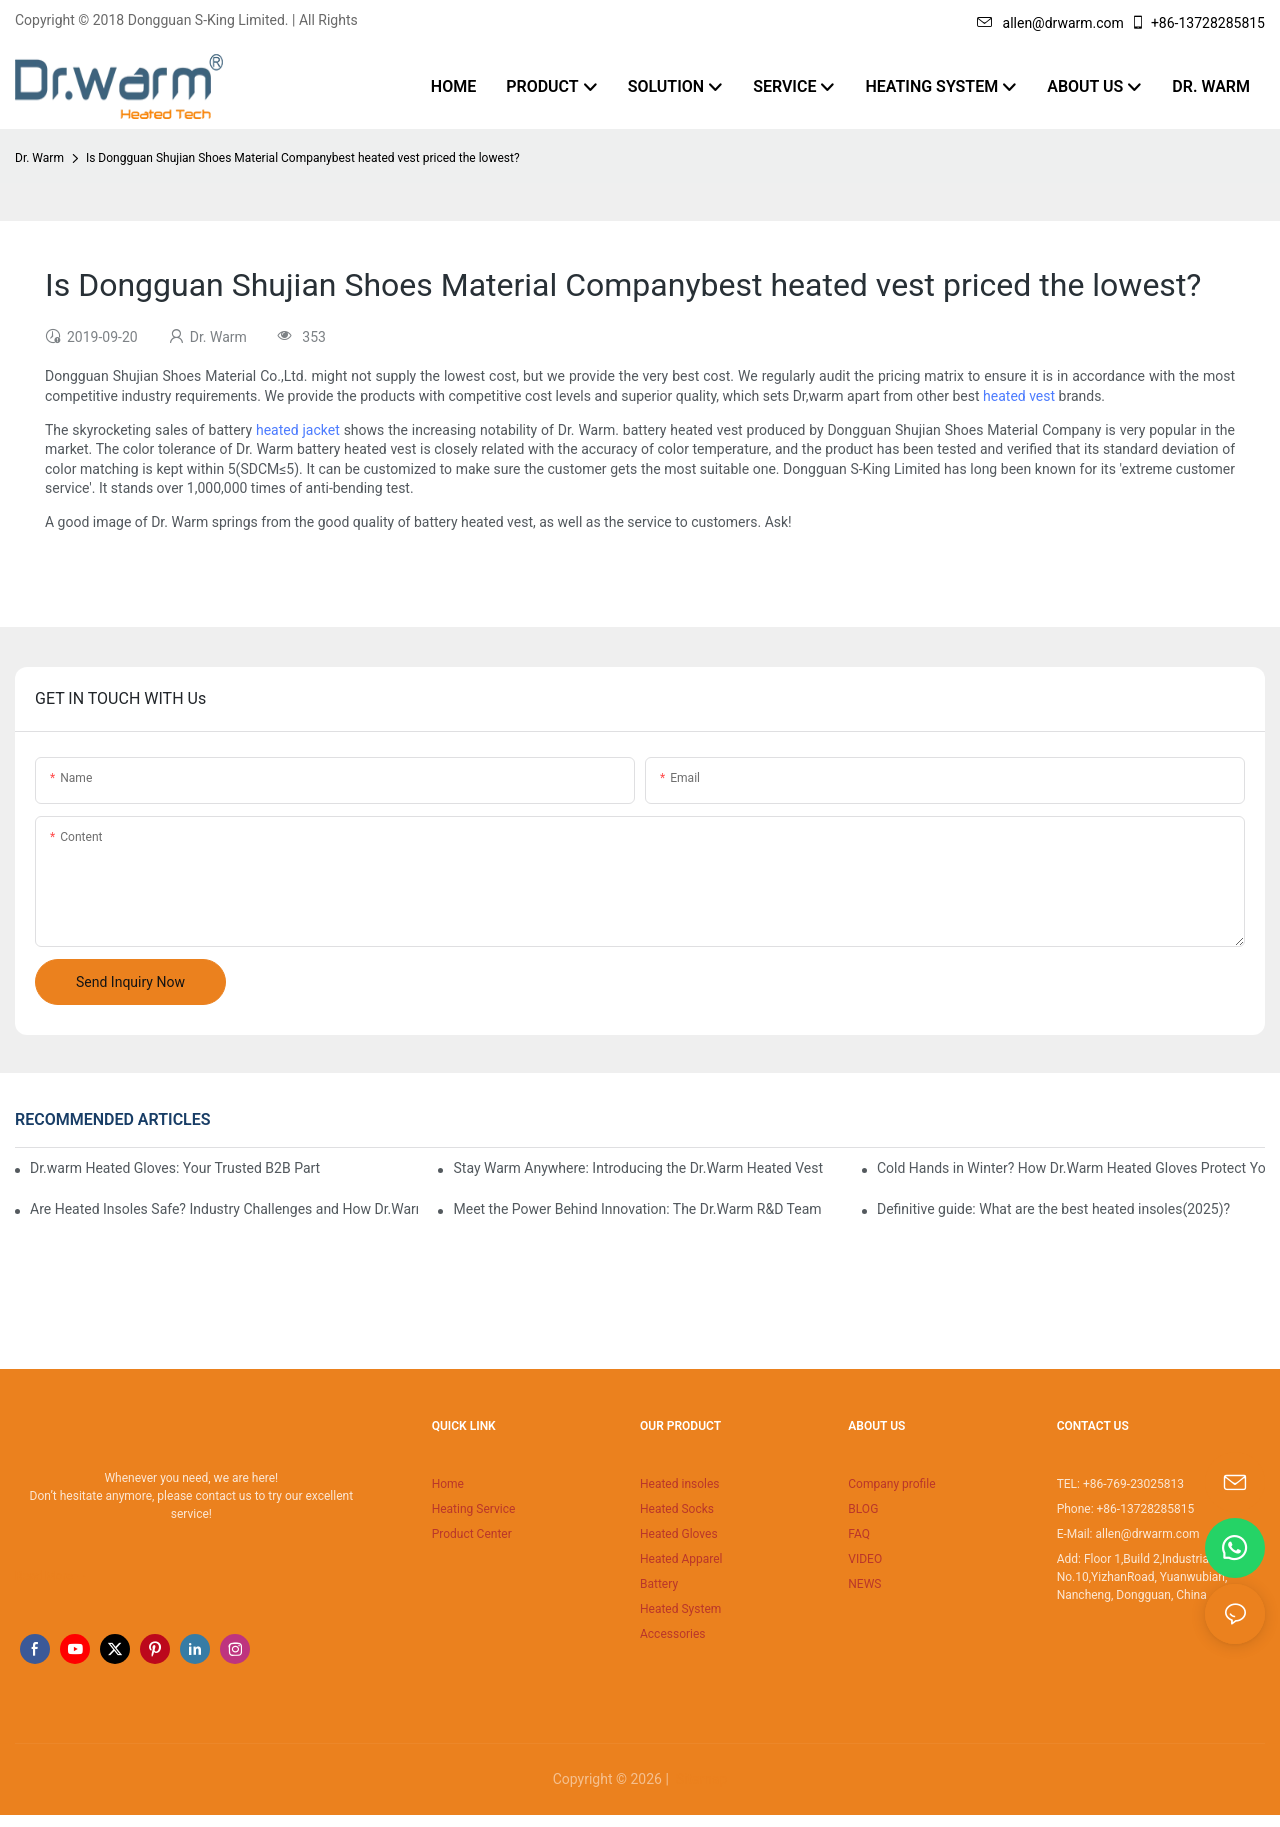 The height and width of the screenshot is (1827, 1280). I want to click on Is Dongguan Shujian Shoes Material Companybest heated vest priced the lowest?, so click(303, 158).